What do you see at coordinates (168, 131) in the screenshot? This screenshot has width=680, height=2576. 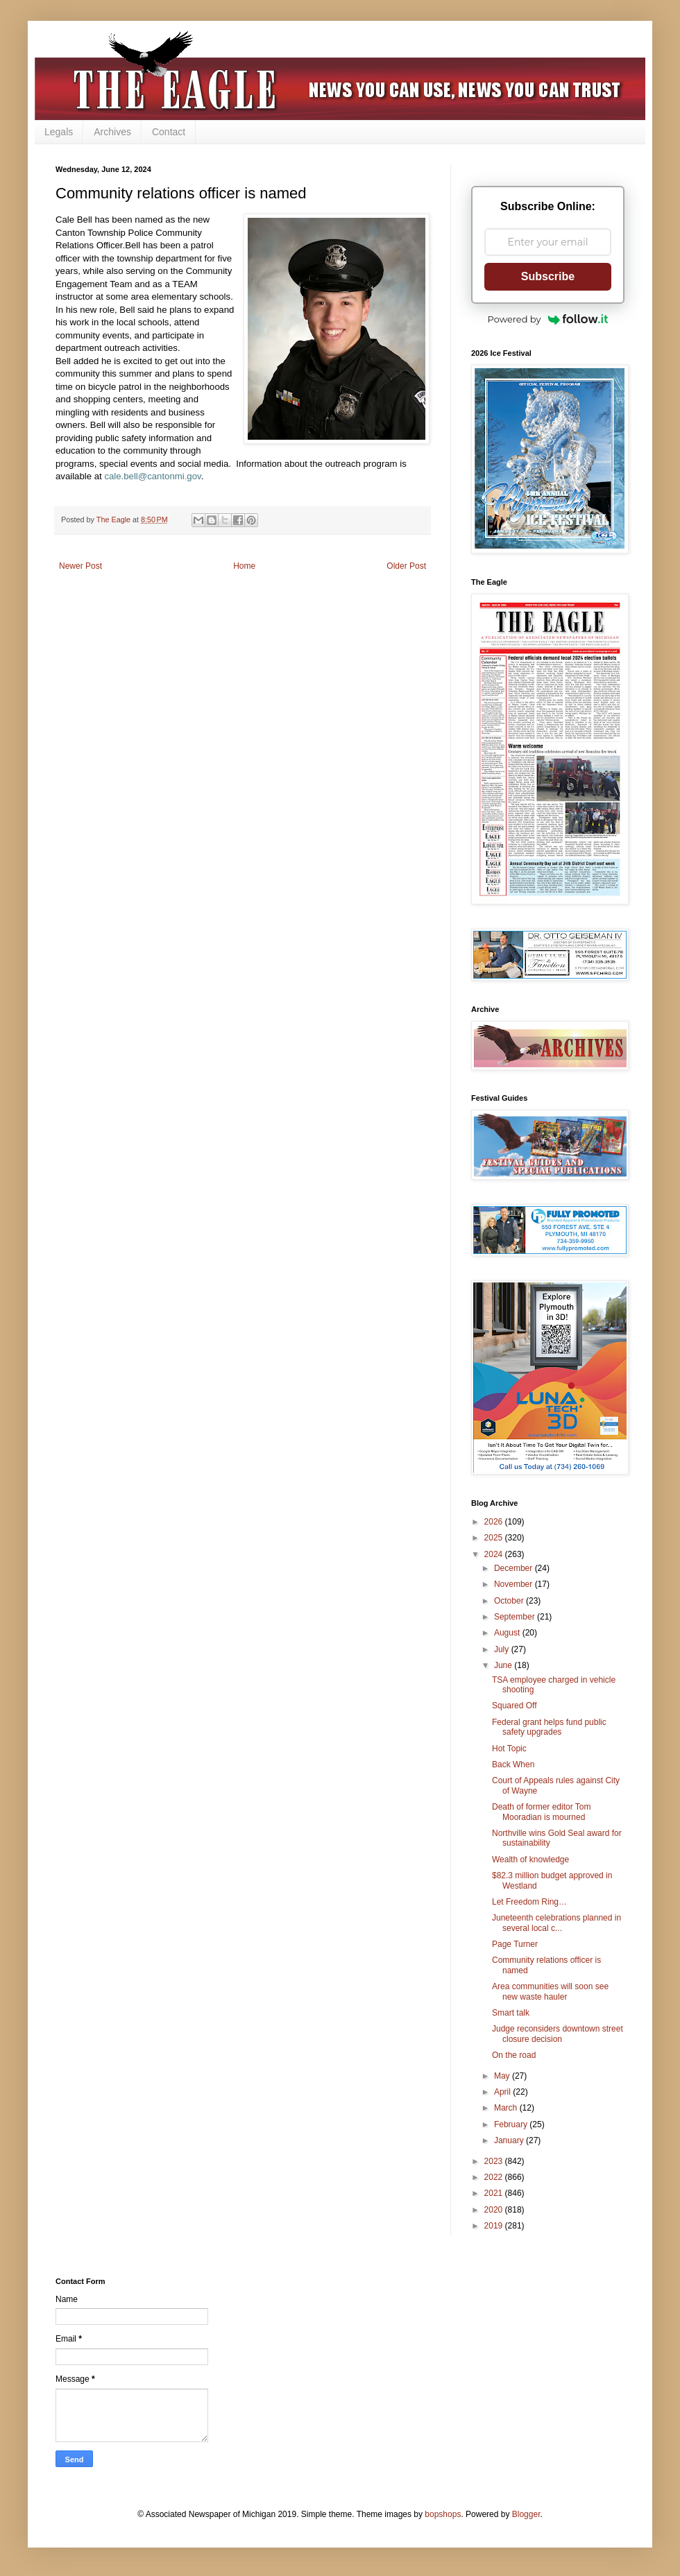 I see `Contact` at bounding box center [168, 131].